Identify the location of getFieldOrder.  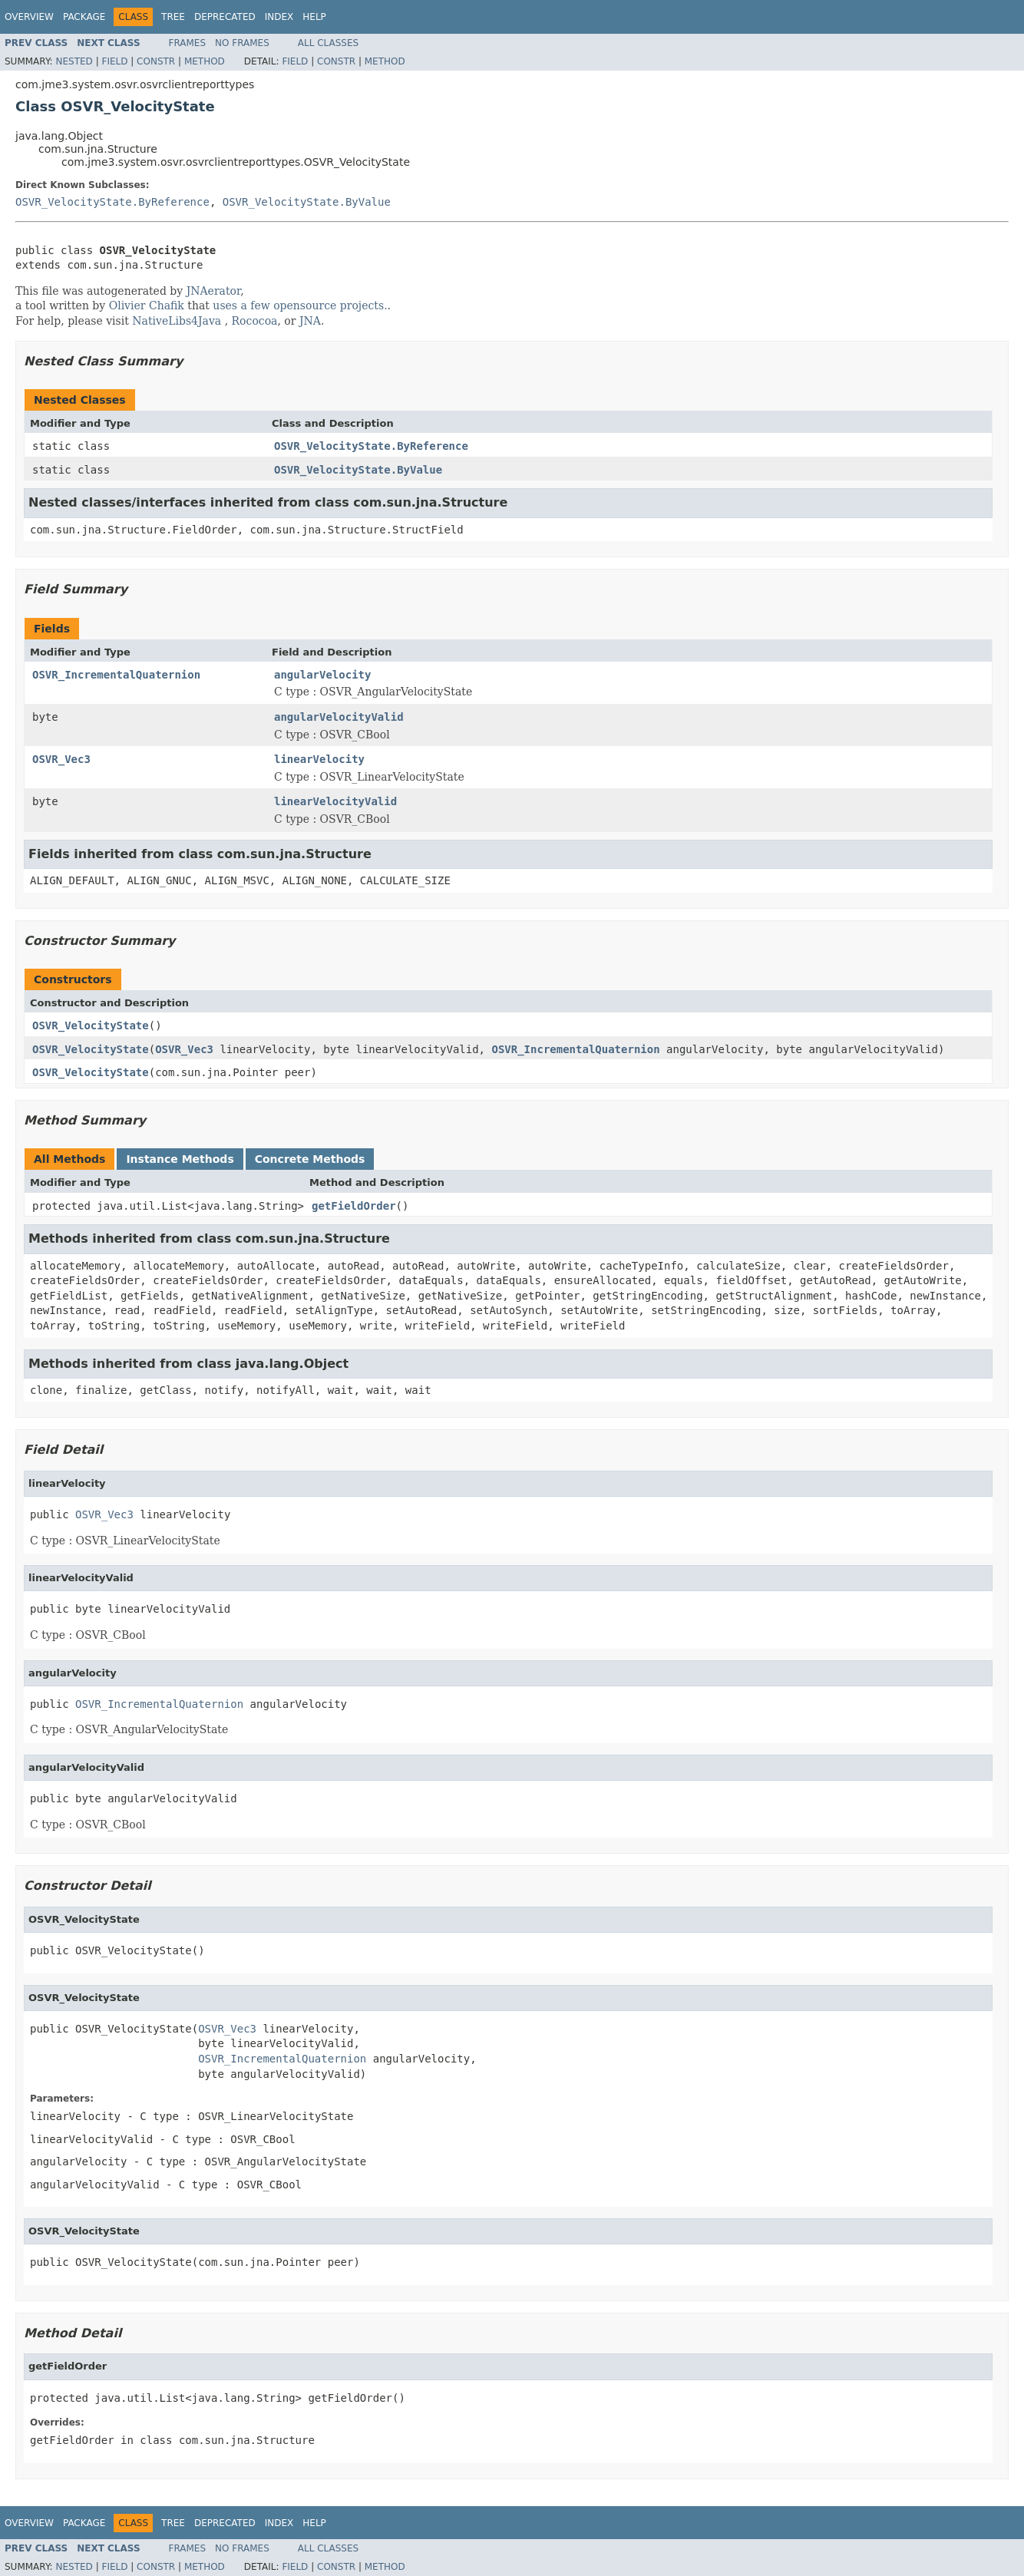
(354, 1206).